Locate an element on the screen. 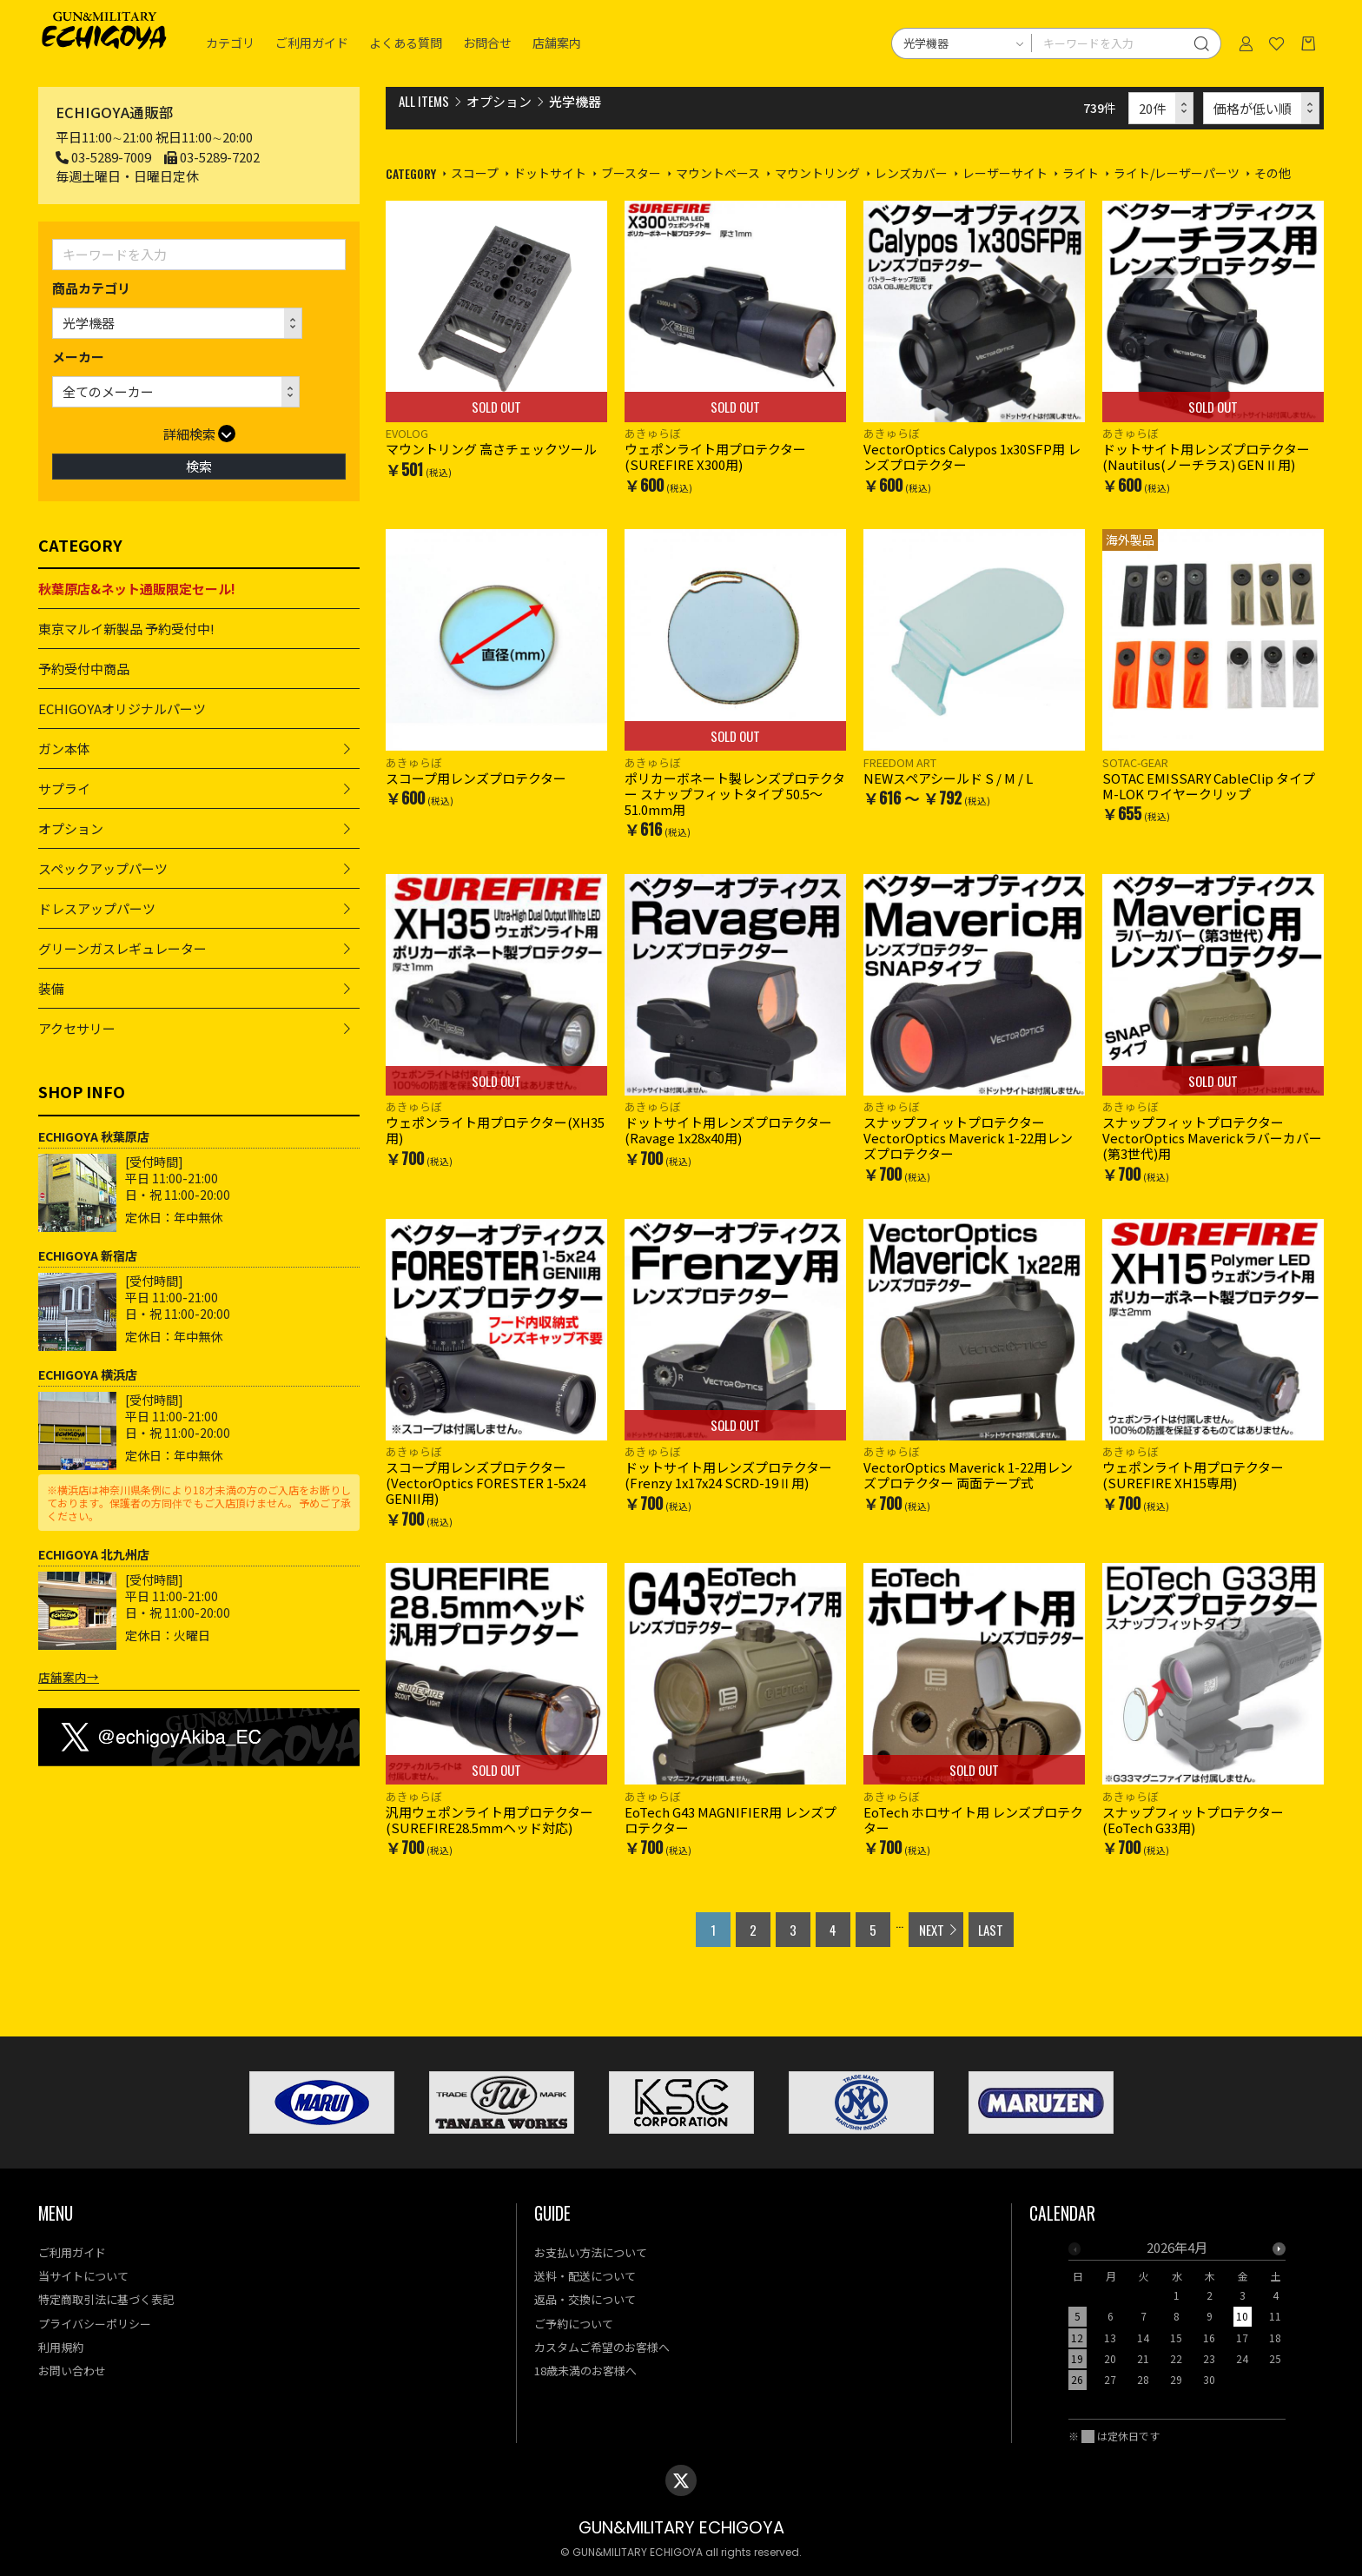 The image size is (1362, 2576). 利用規約 is located at coordinates (60, 2347).